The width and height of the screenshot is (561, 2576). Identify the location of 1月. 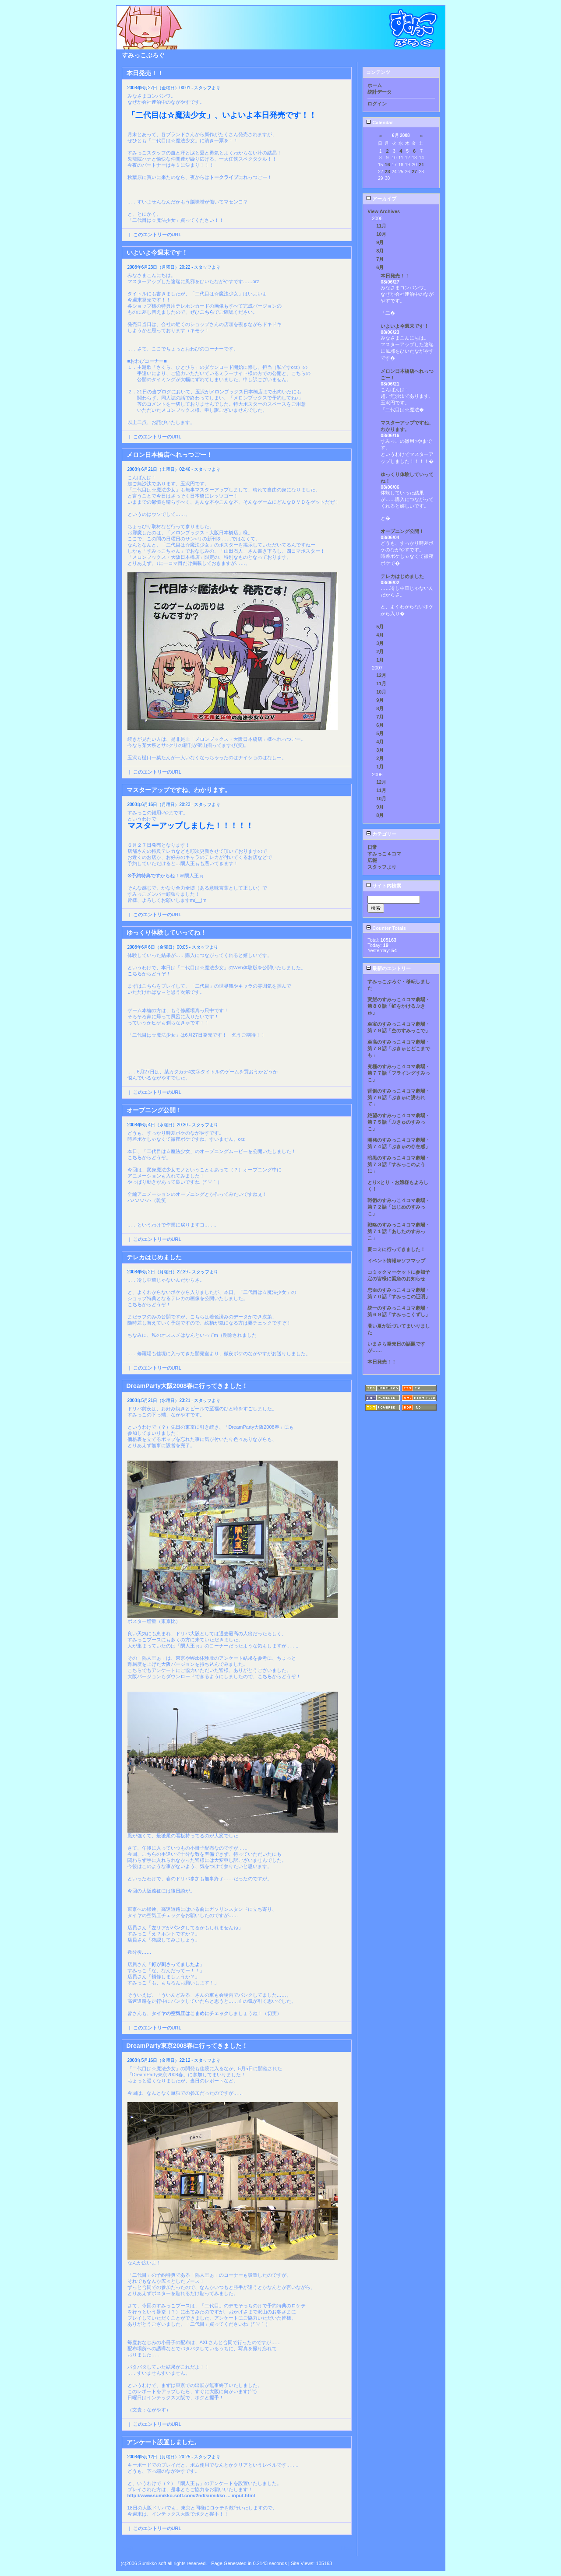
(380, 659).